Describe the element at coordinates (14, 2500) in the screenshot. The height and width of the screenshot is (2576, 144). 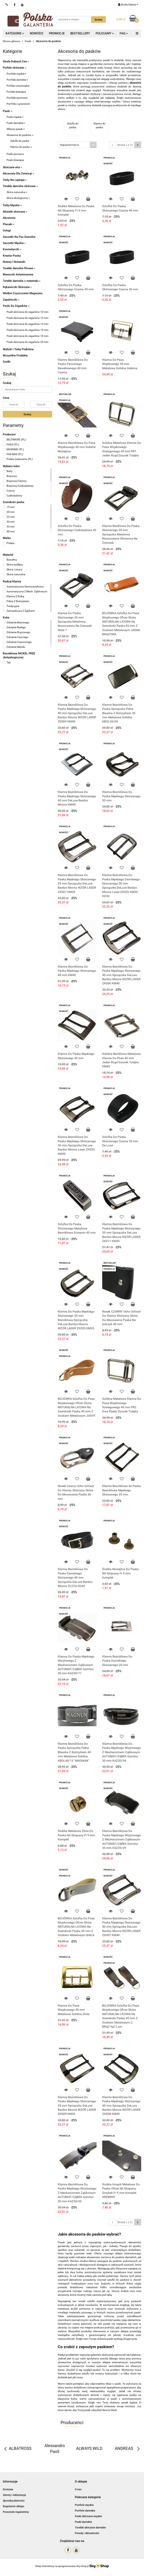
I see `Sposoby płatności` at that location.